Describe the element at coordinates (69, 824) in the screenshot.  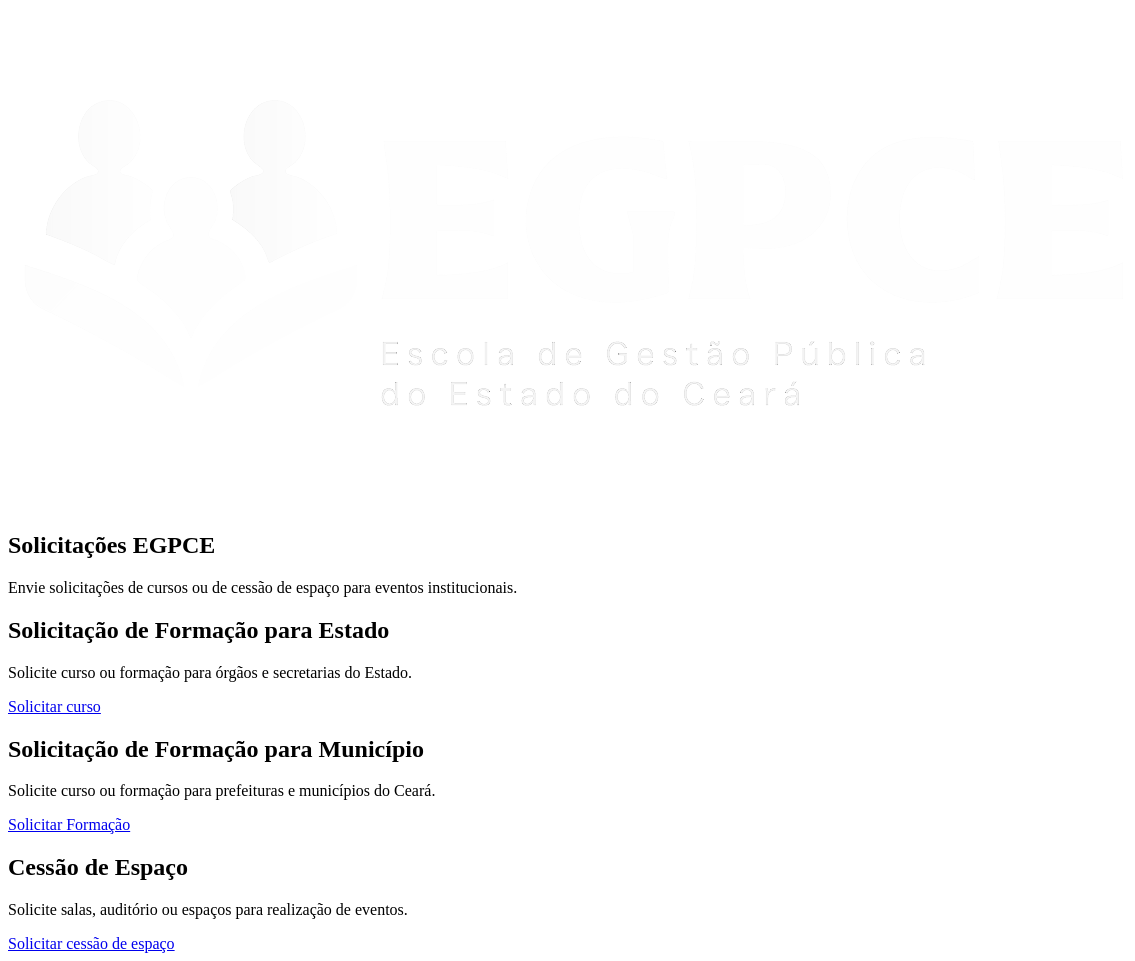
I see `Solicitar Formação` at that location.